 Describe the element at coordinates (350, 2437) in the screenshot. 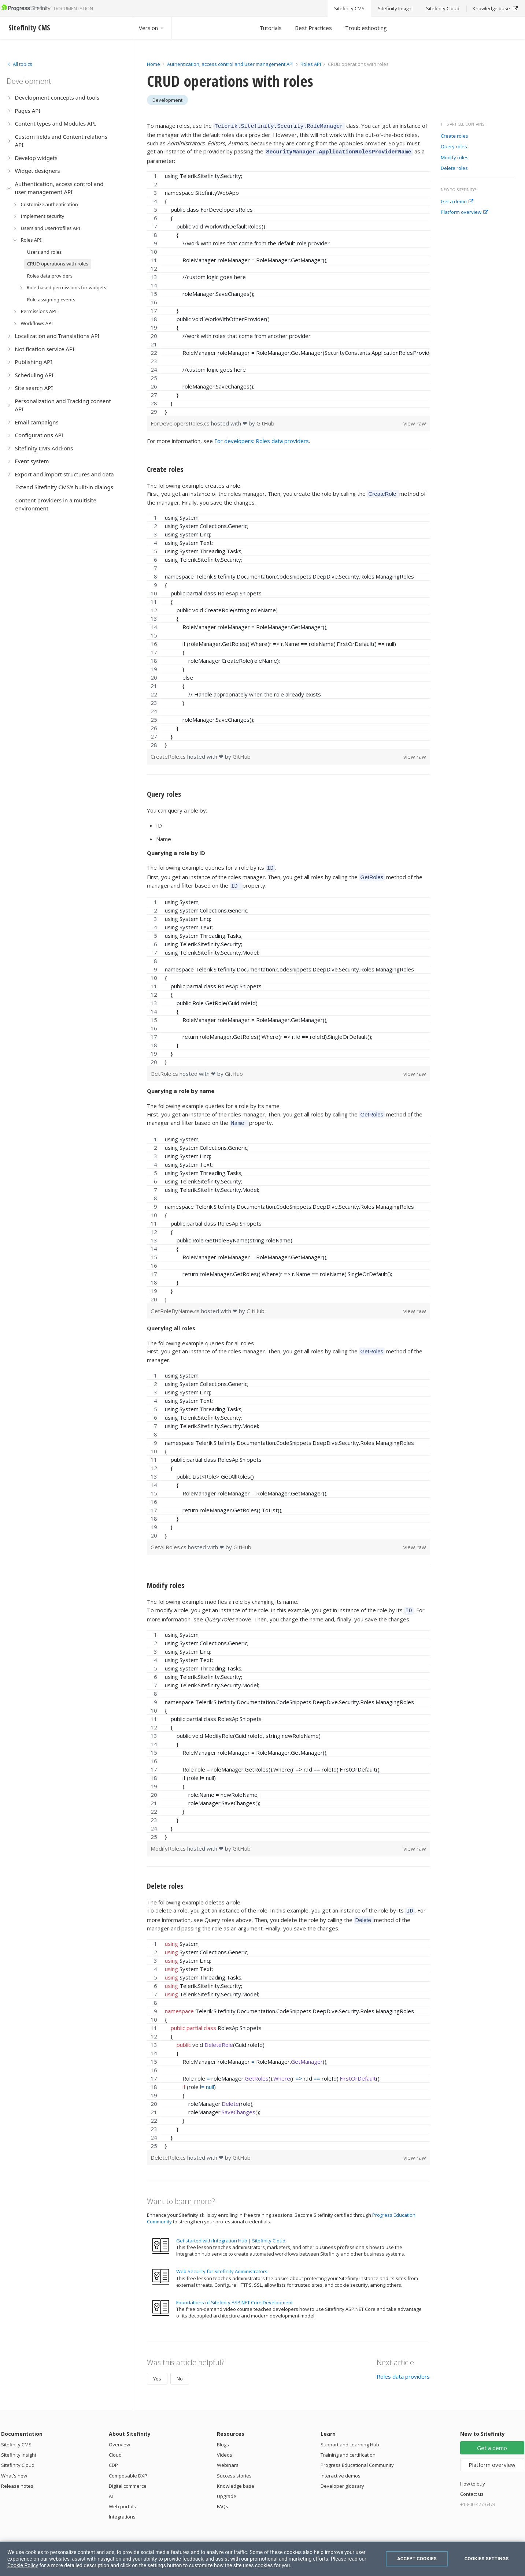

I see `Support and Learning Hub` at that location.